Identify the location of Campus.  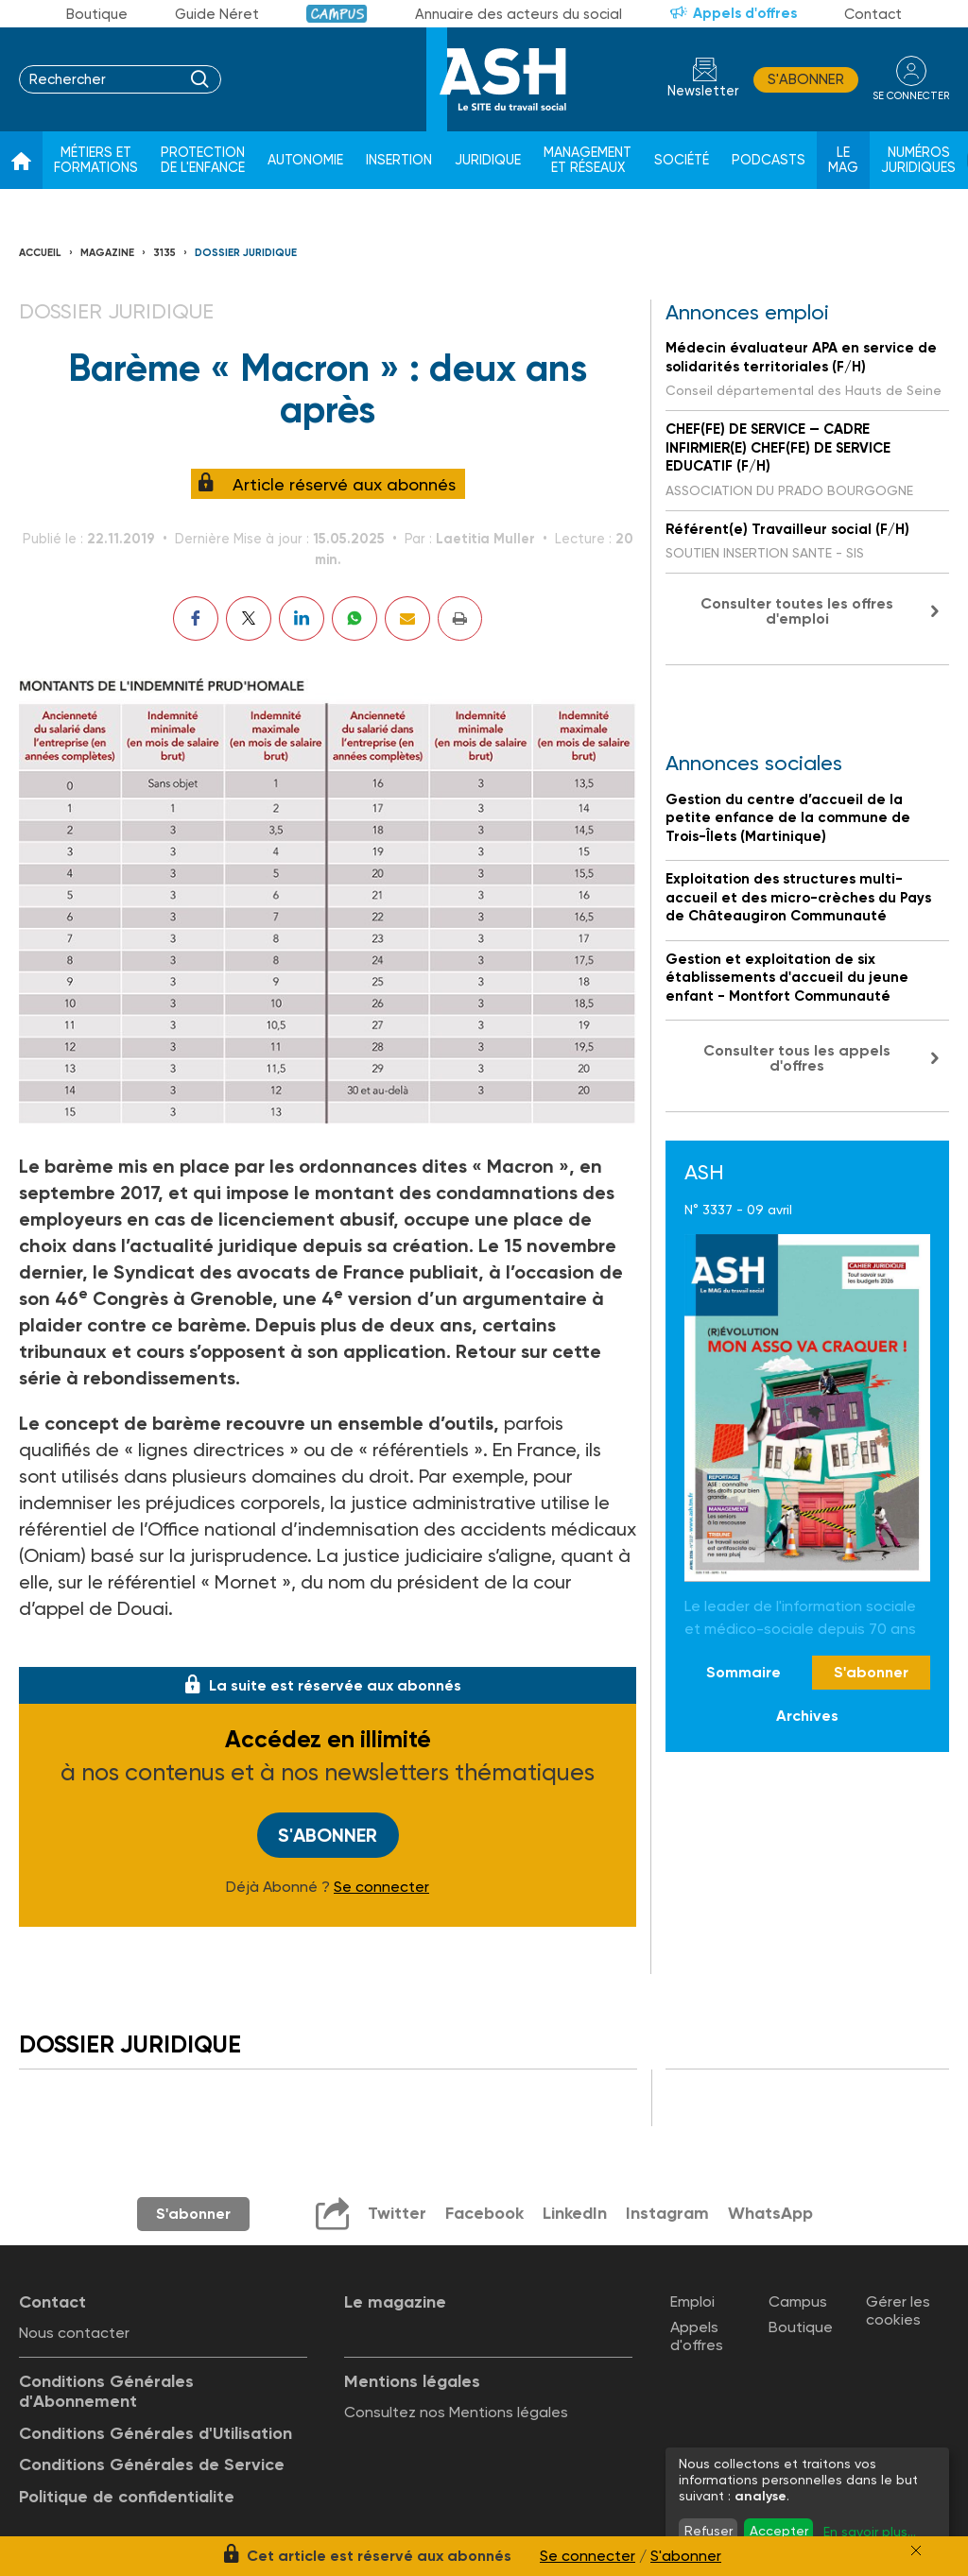
(337, 13).